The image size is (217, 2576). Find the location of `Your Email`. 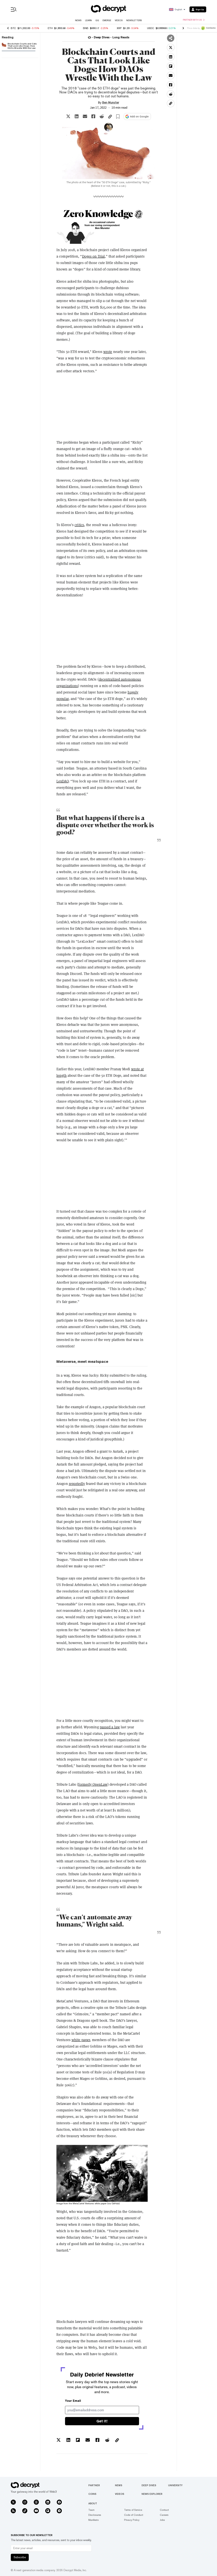

Your Email is located at coordinates (73, 2400).